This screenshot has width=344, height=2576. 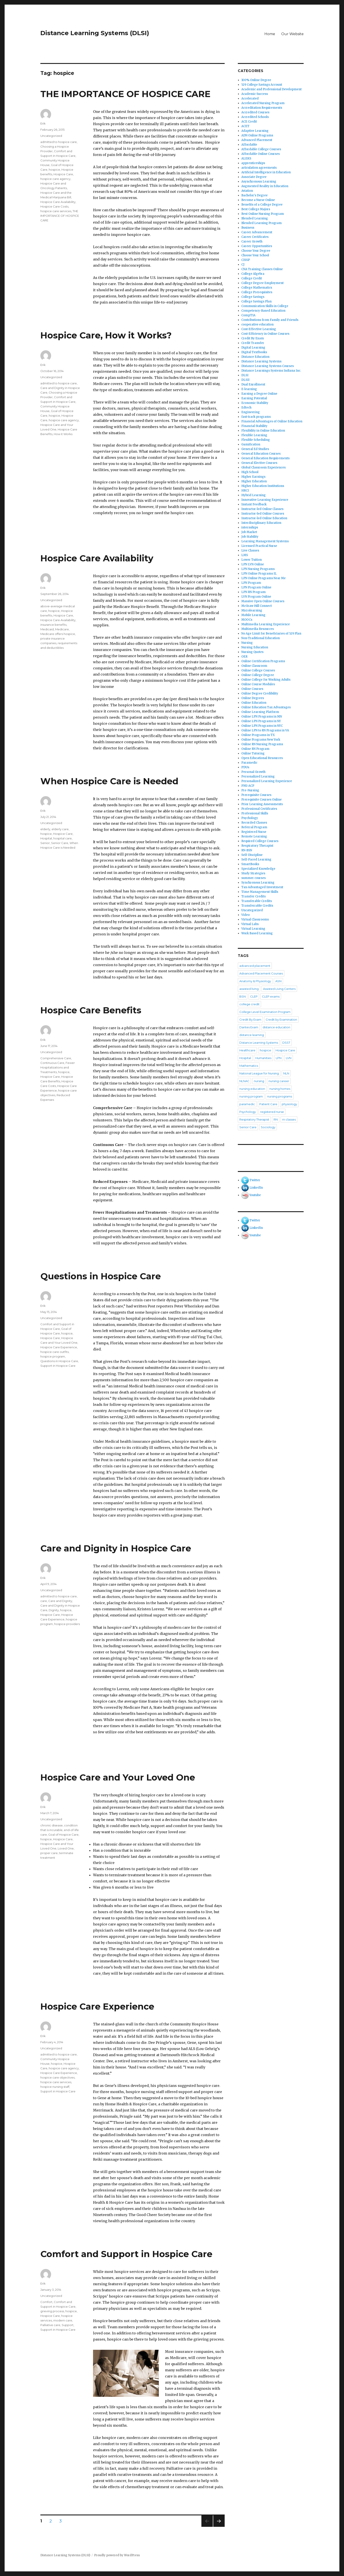 What do you see at coordinates (259, 168) in the screenshot?
I see `articulation agreements` at bounding box center [259, 168].